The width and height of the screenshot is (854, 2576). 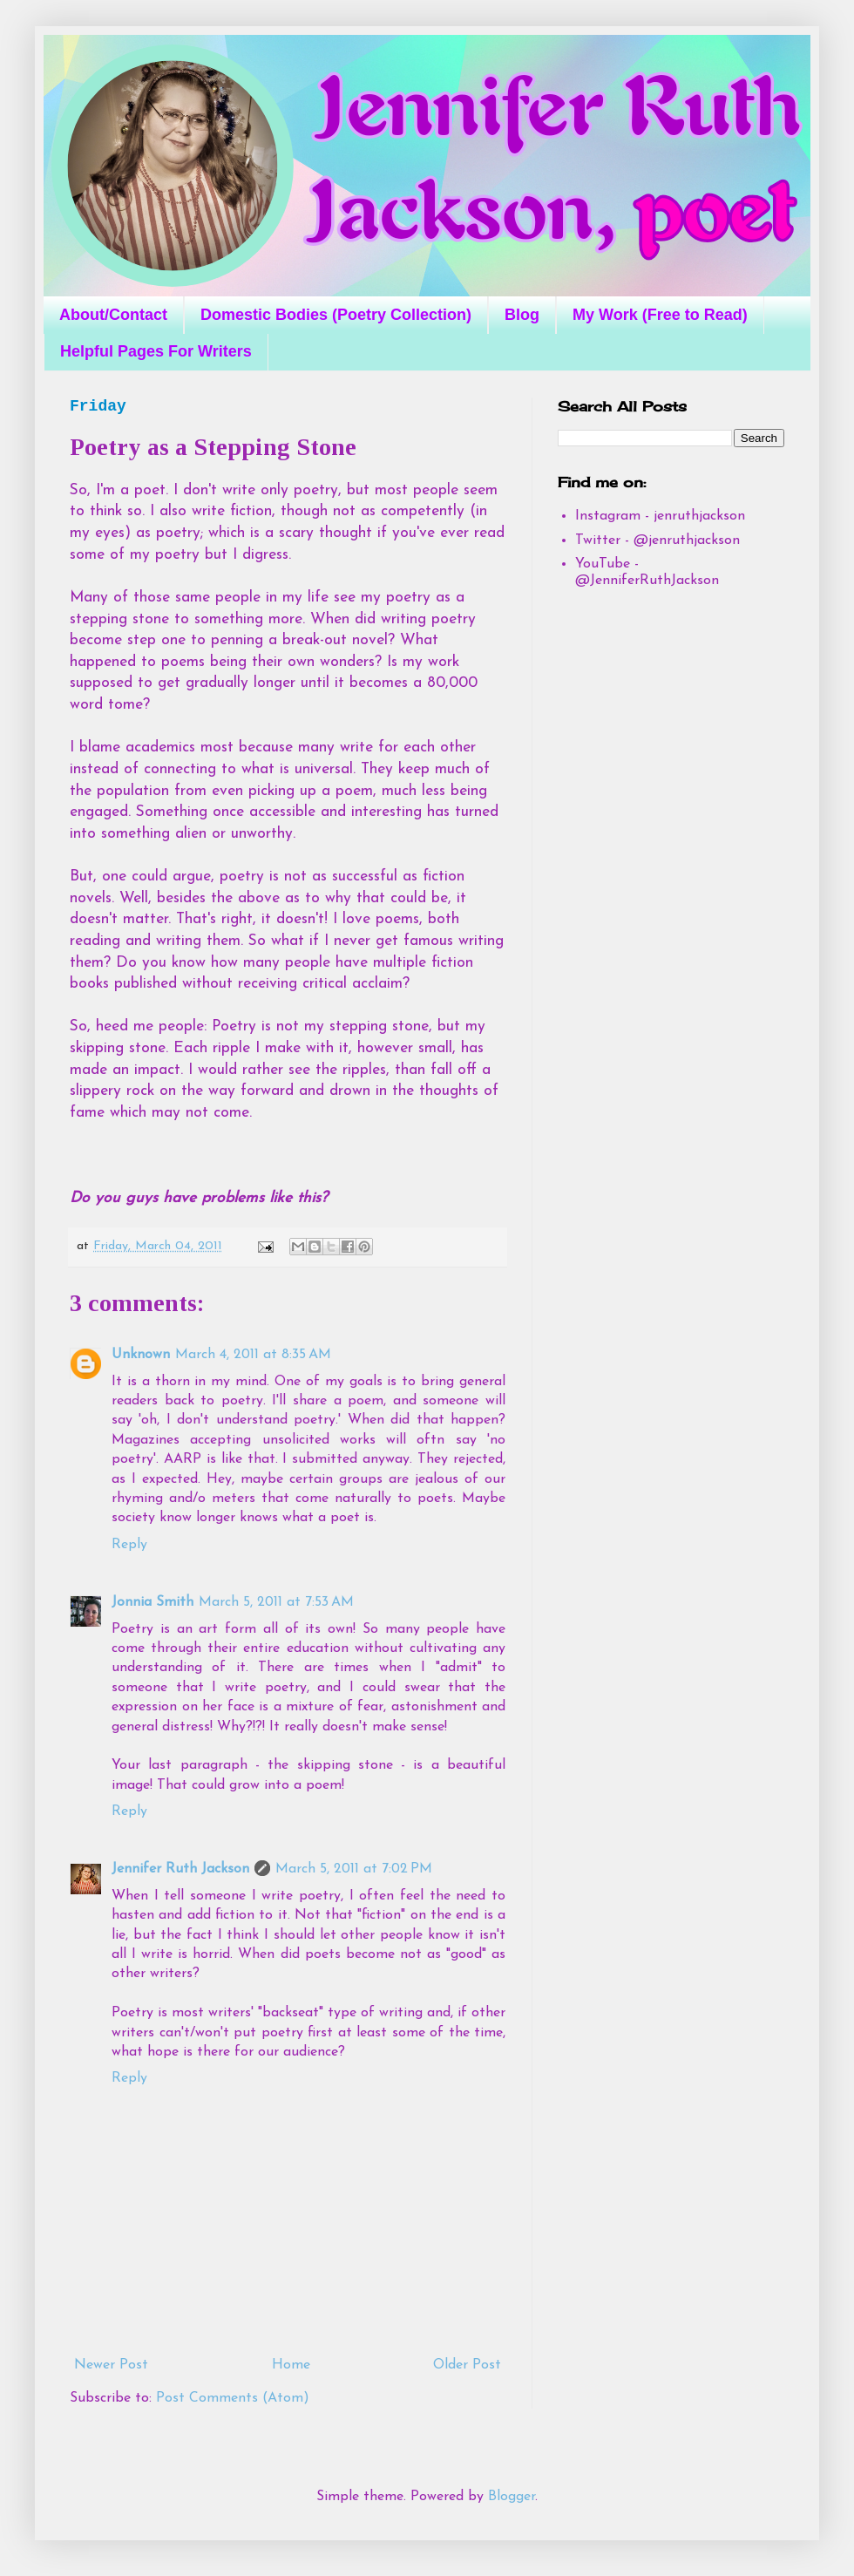 What do you see at coordinates (291, 2365) in the screenshot?
I see `Home` at bounding box center [291, 2365].